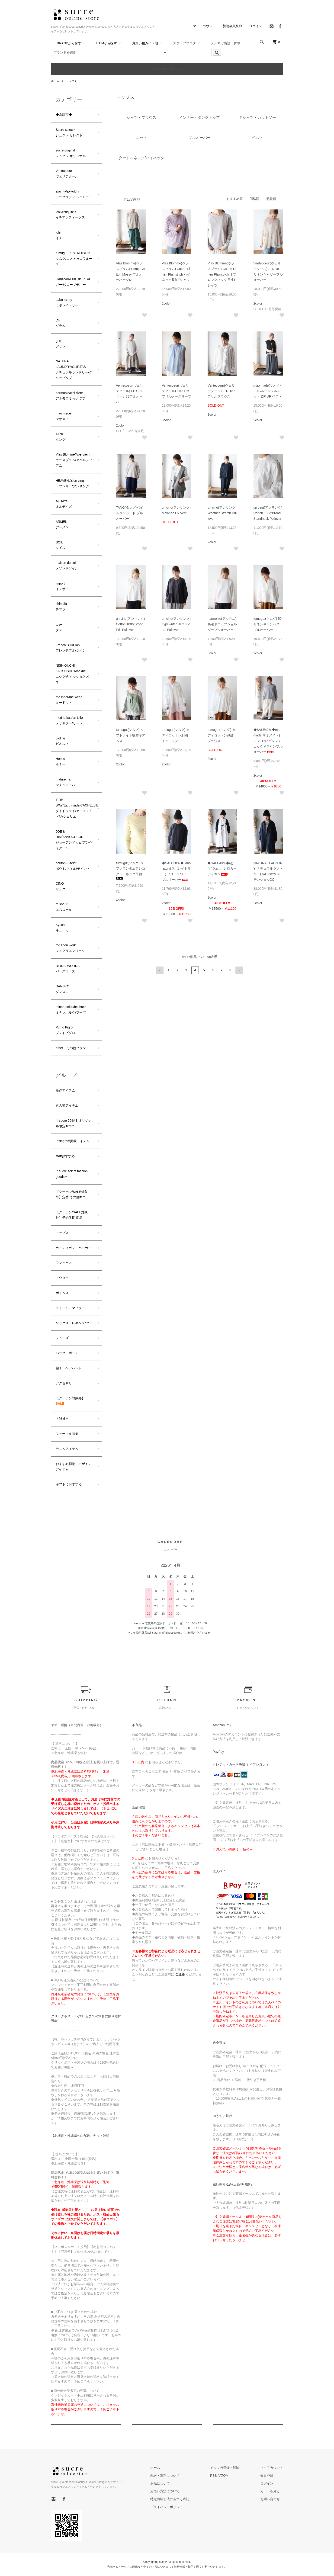 The width and height of the screenshot is (334, 2576). I want to click on Veritecoeurヴェリテクール, so click(67, 173).